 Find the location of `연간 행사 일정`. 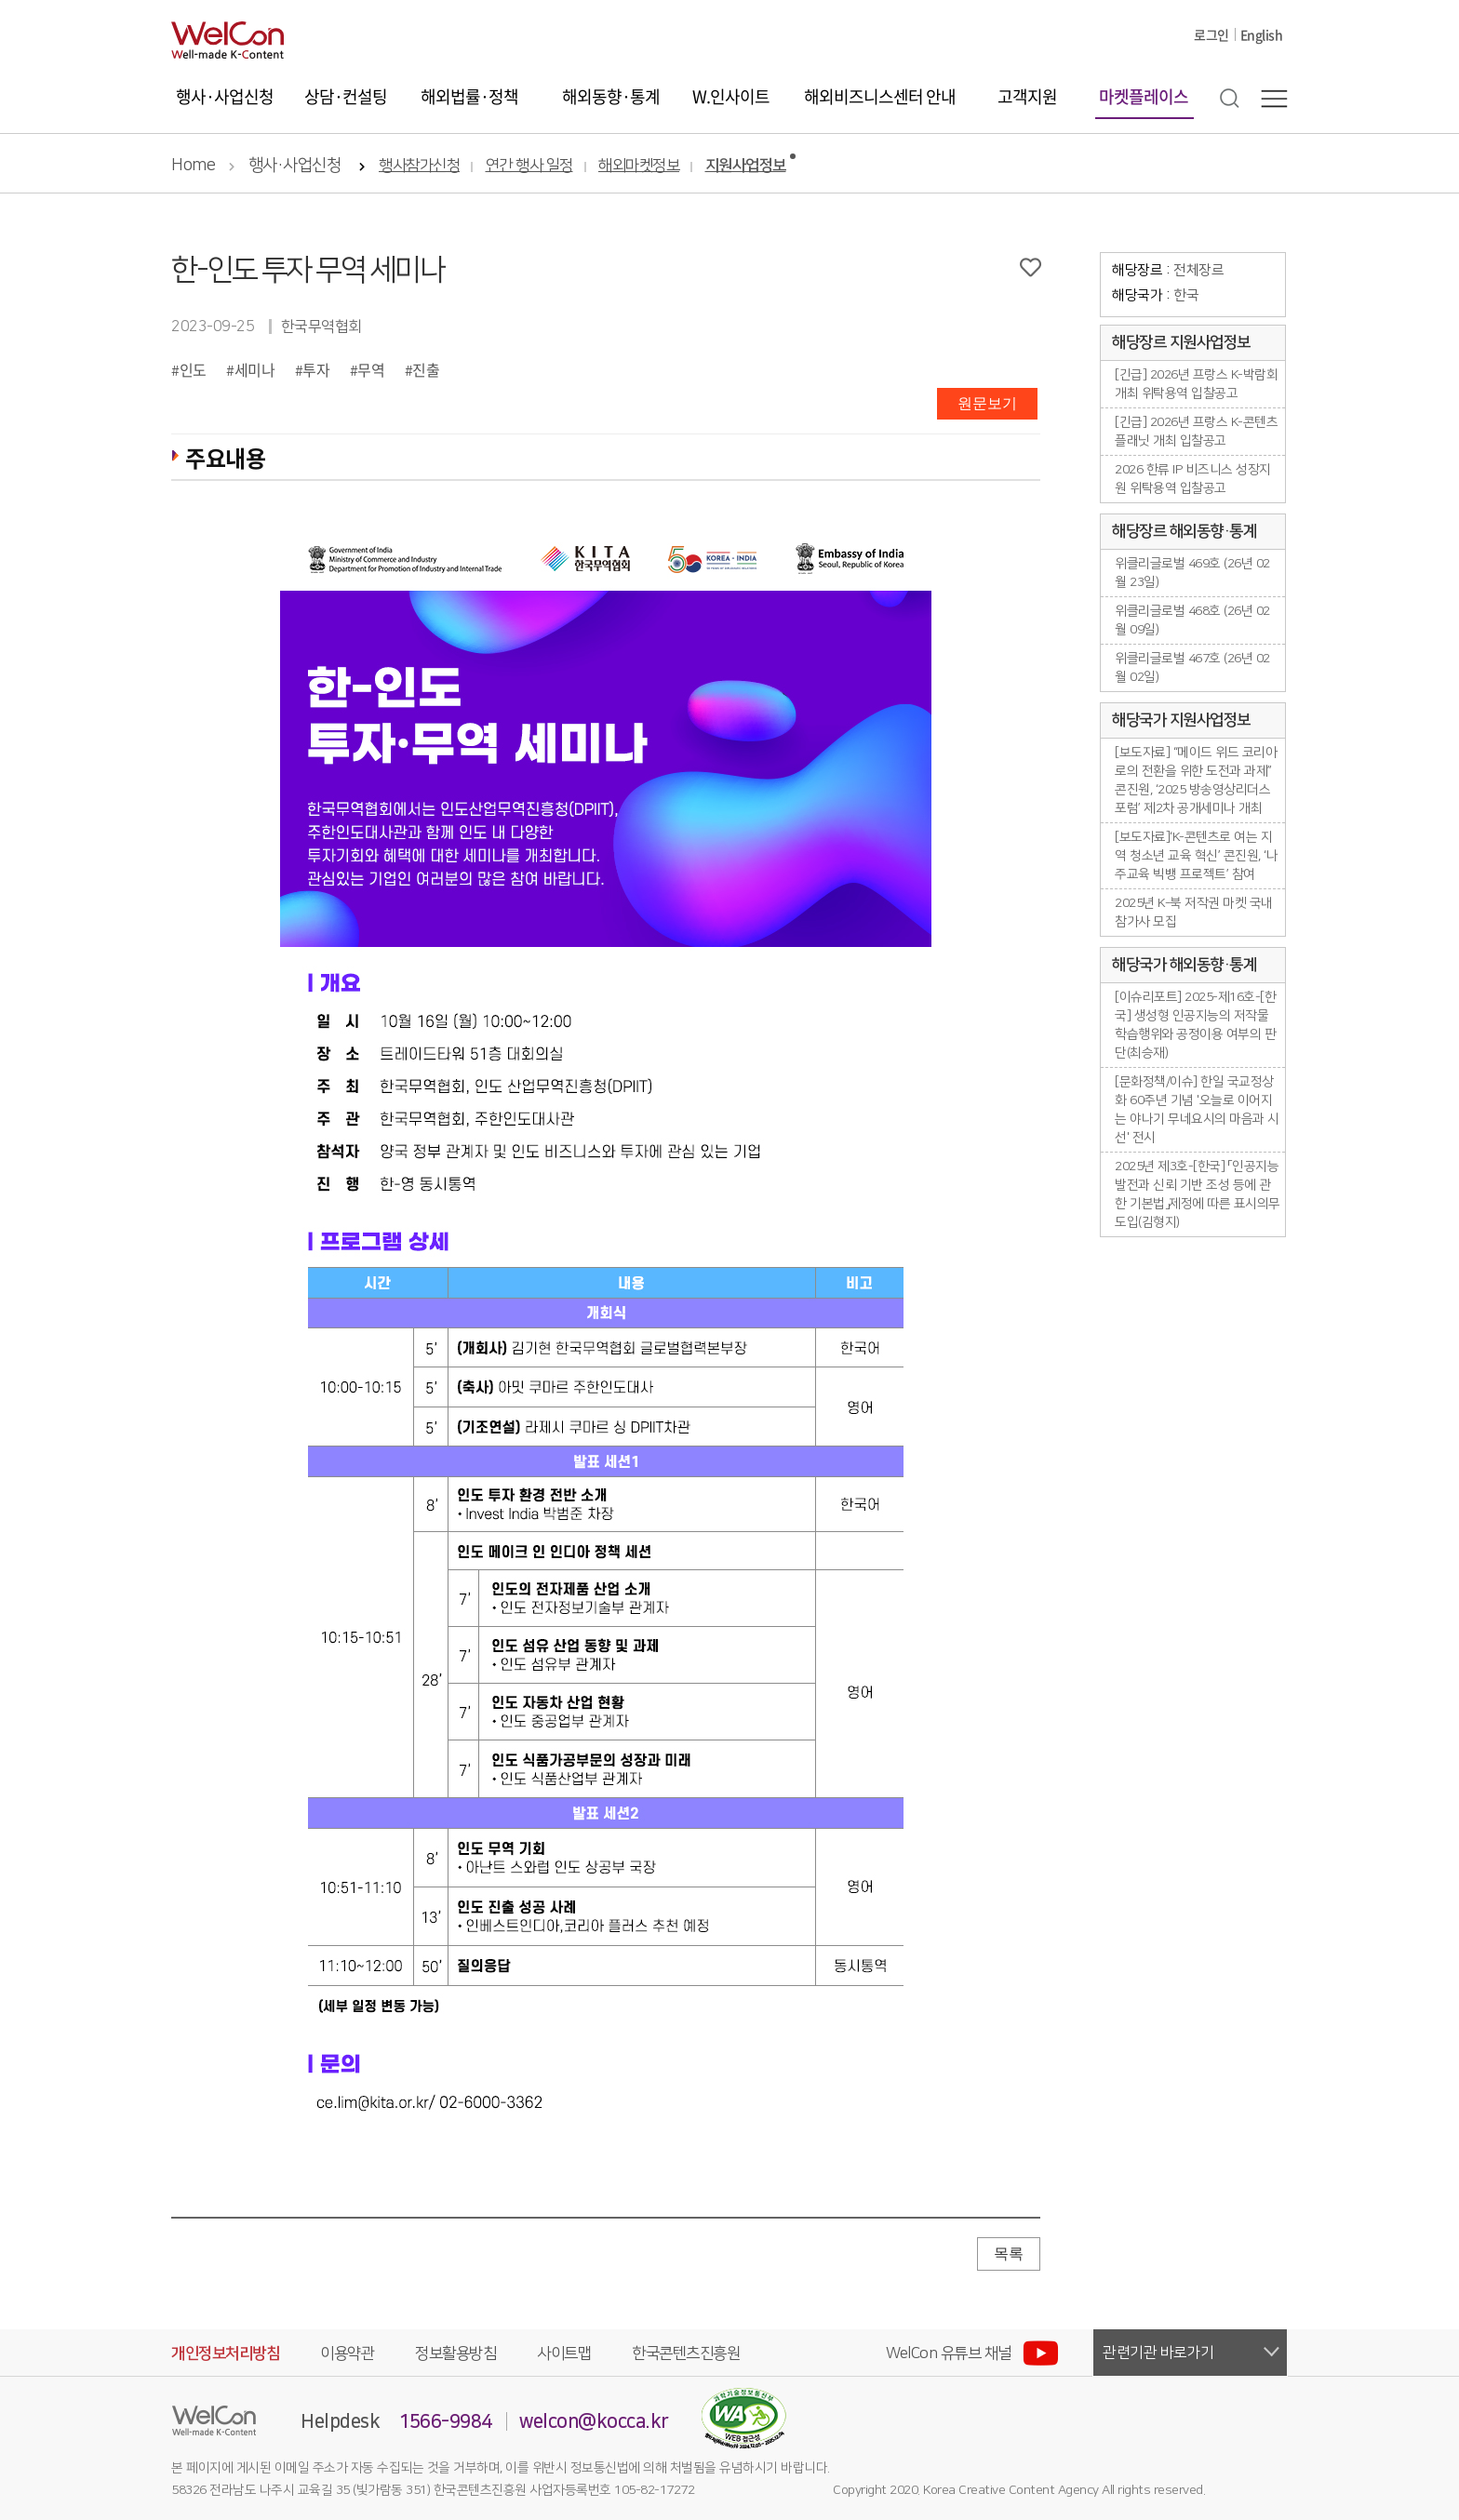

연간 행사 일정 is located at coordinates (529, 166).